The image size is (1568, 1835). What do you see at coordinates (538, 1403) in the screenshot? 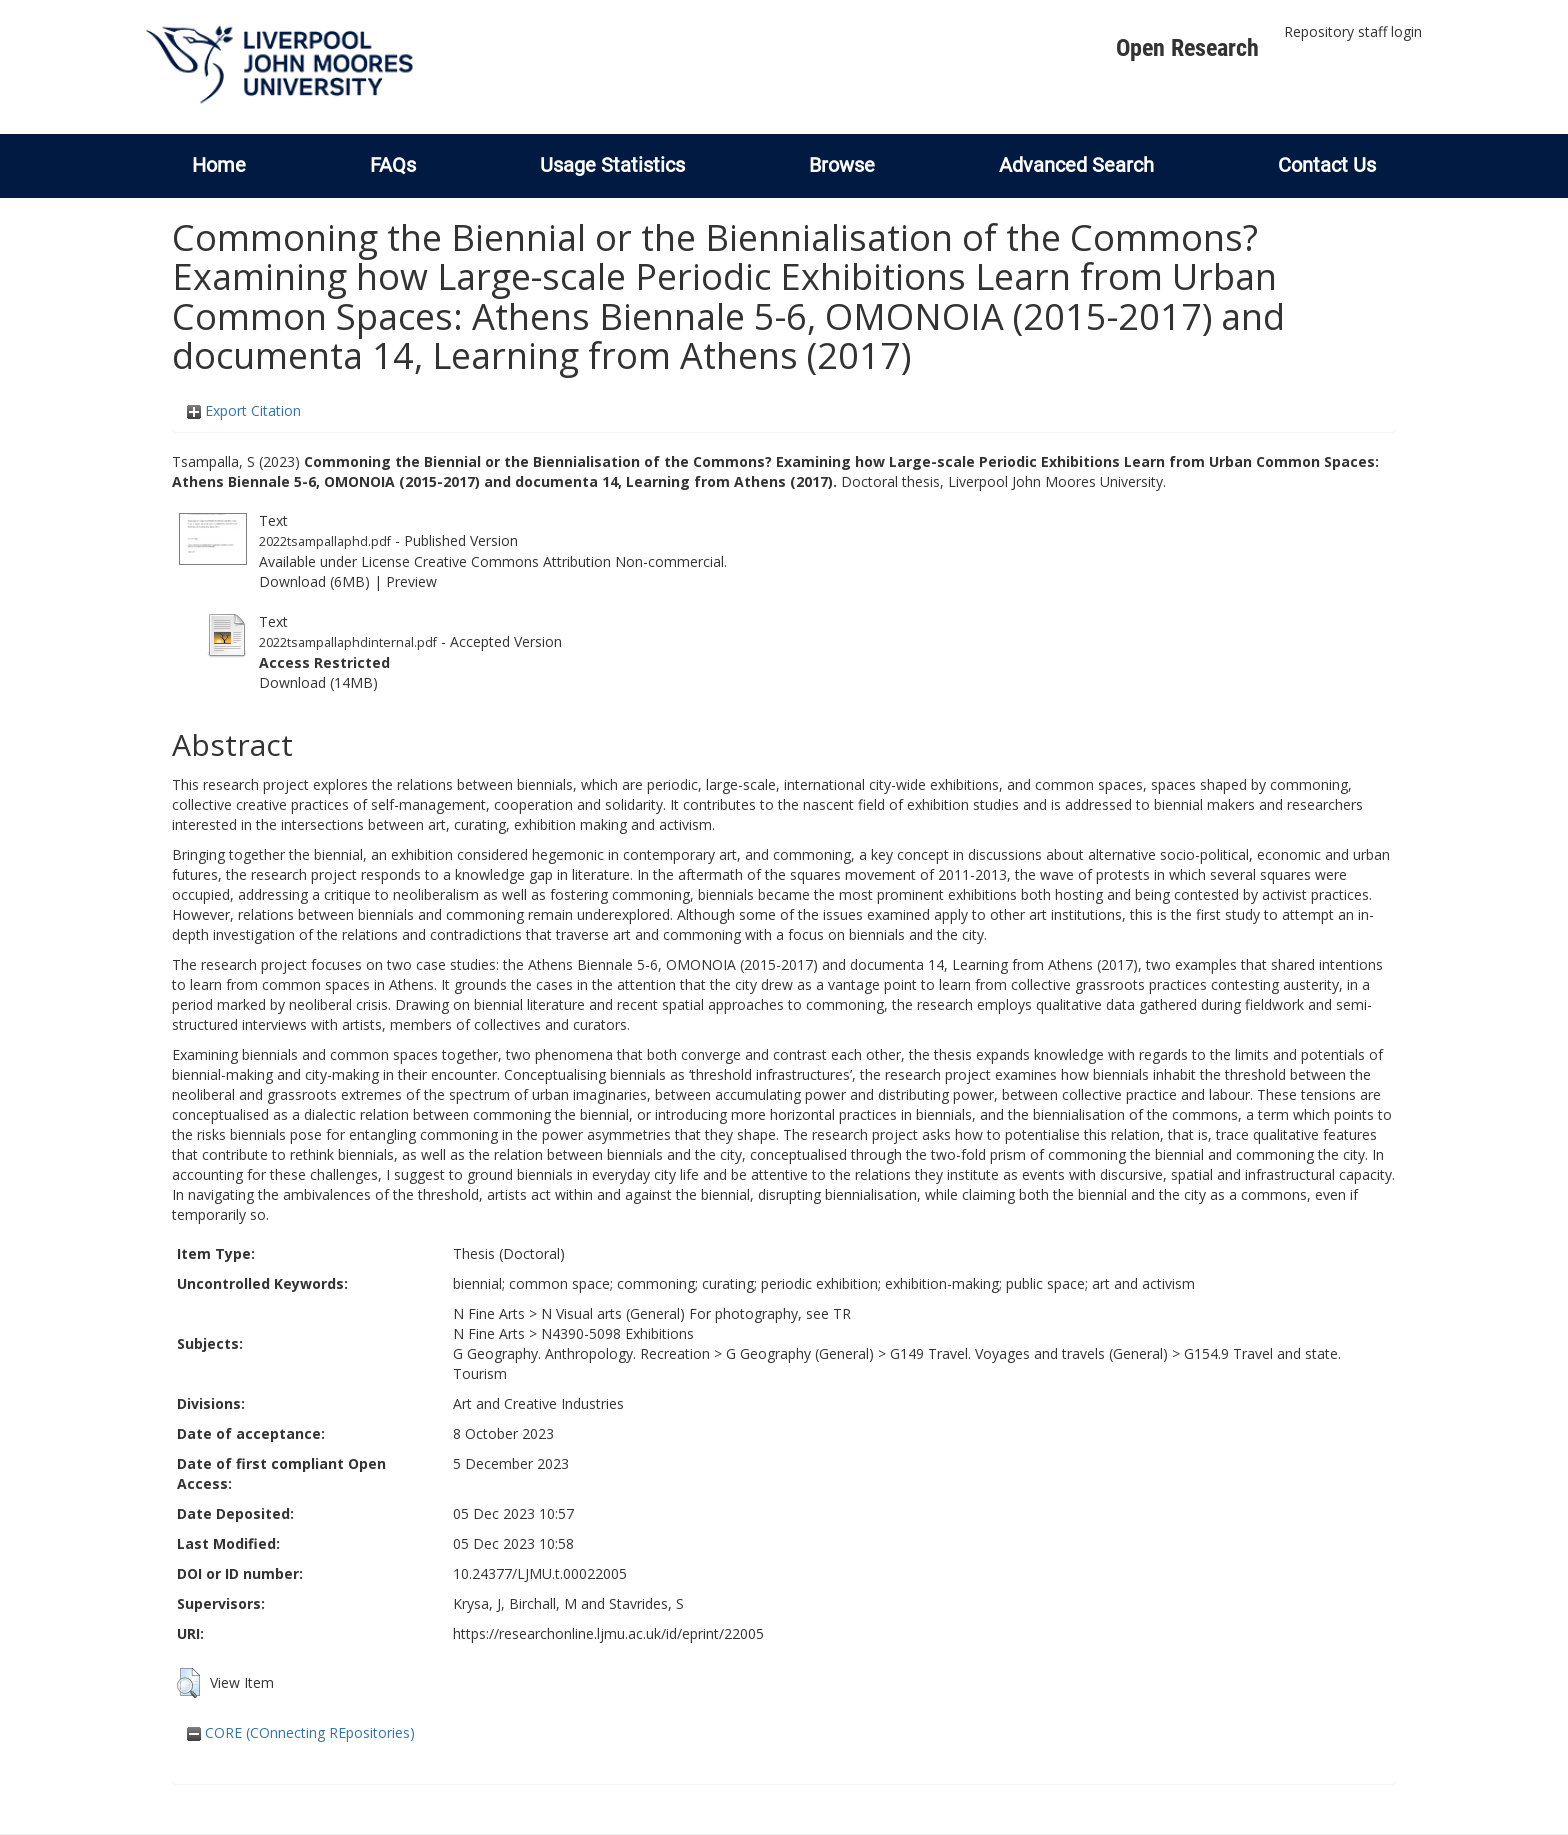
I see `Art and Creative Industries` at bounding box center [538, 1403].